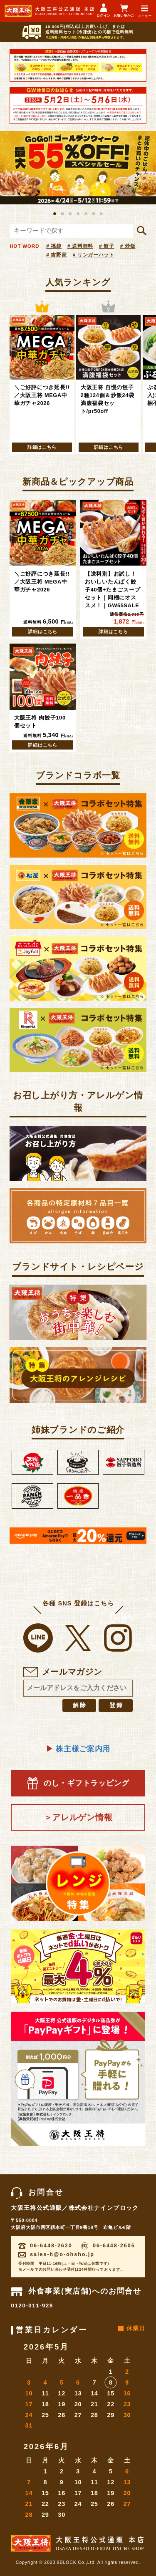  I want to click on 6 [button], so click(93, 213).